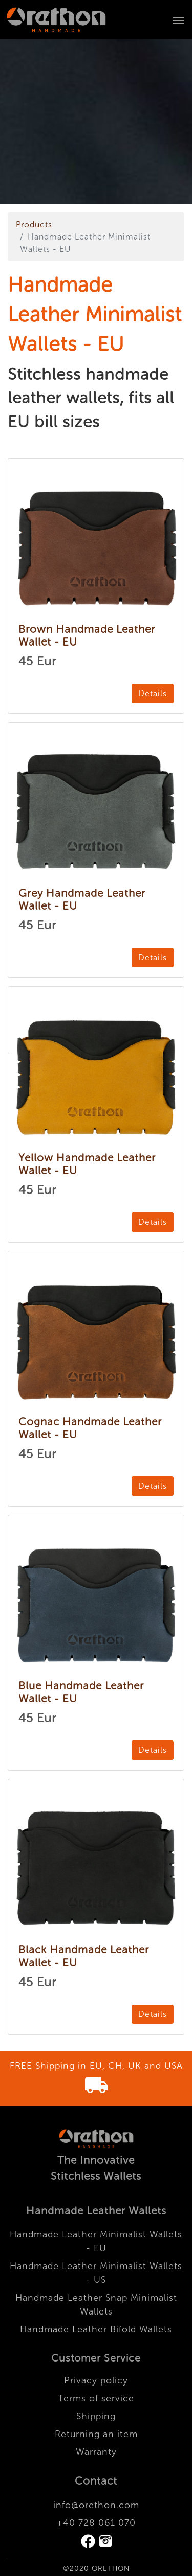  What do you see at coordinates (152, 693) in the screenshot?
I see `Details` at bounding box center [152, 693].